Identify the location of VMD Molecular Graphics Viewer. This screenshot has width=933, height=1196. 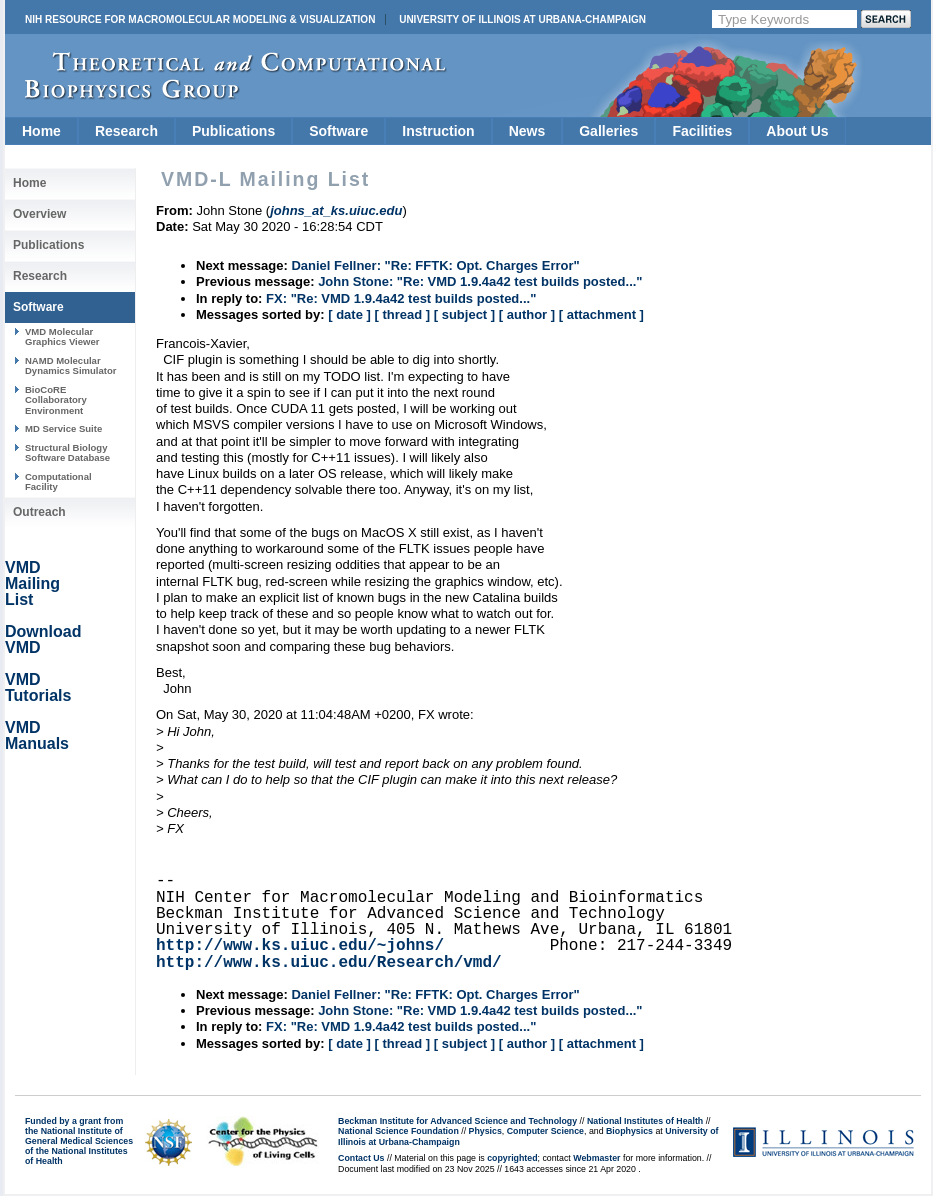
(62, 336).